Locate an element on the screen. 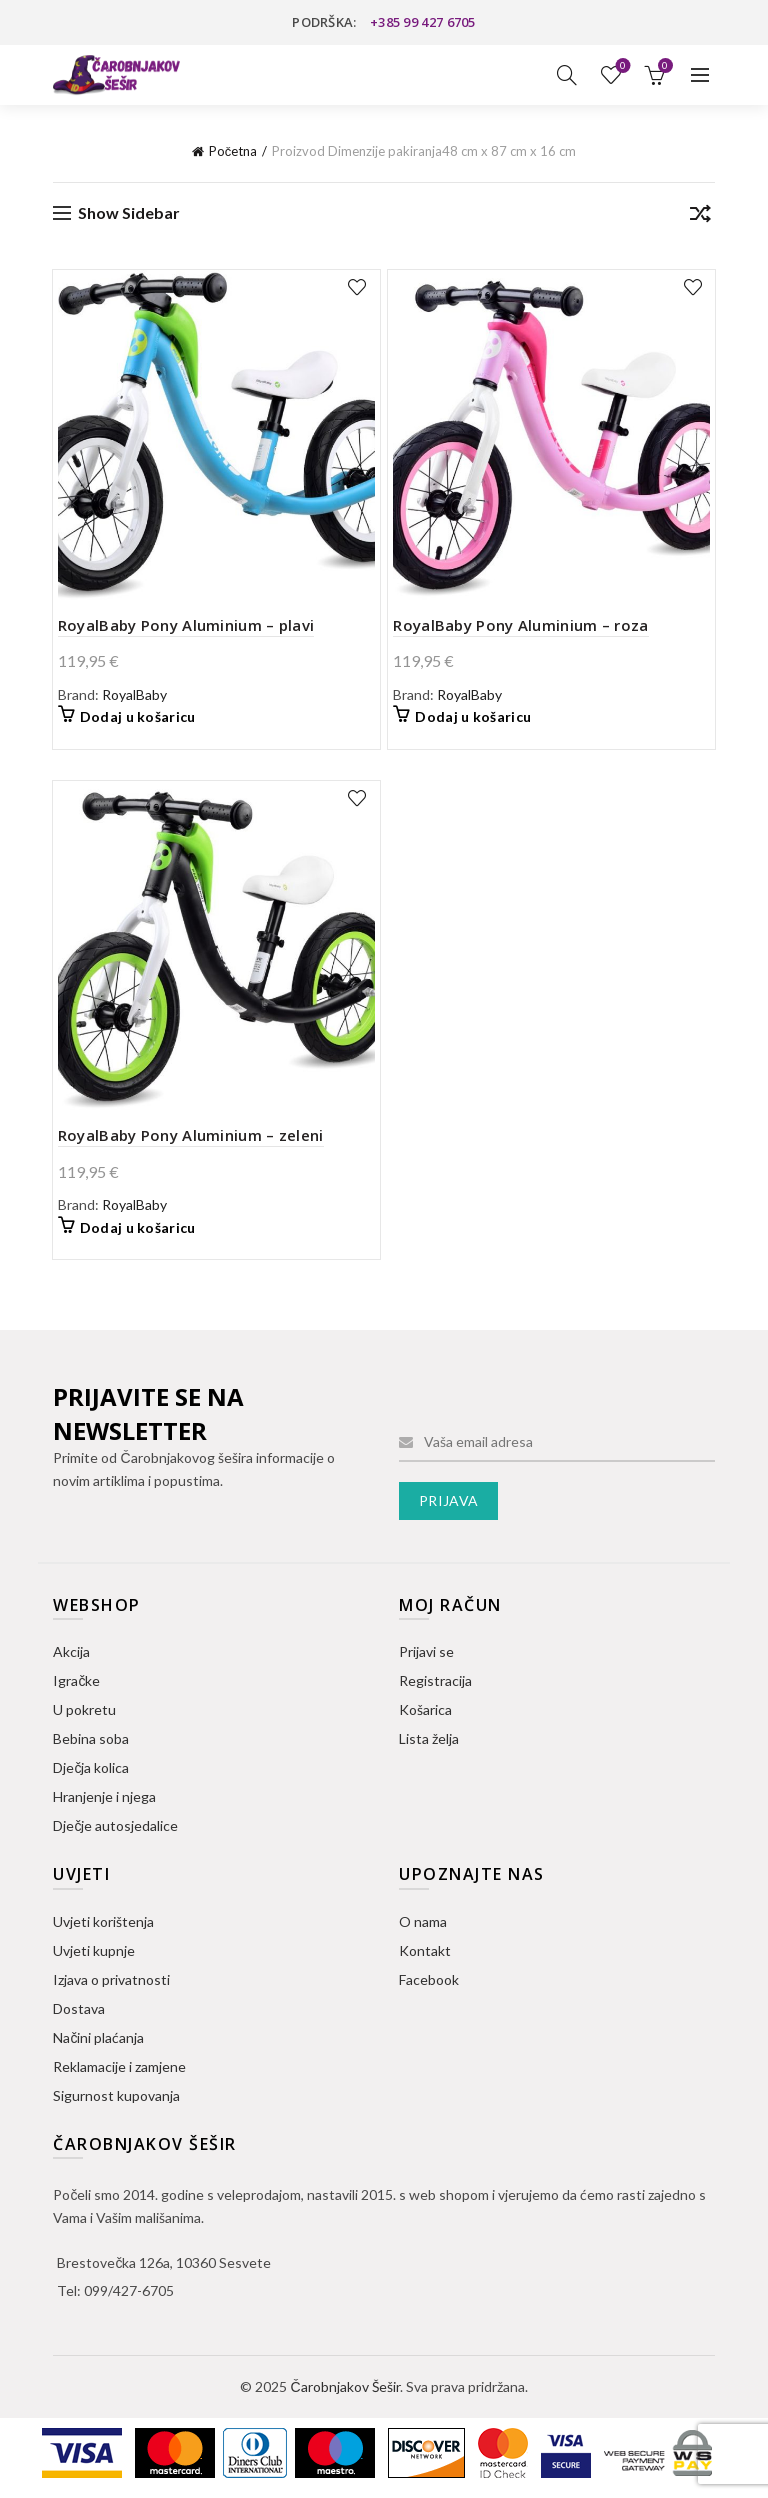 This screenshot has height=2498, width=768. Igračke is located at coordinates (76, 1680).